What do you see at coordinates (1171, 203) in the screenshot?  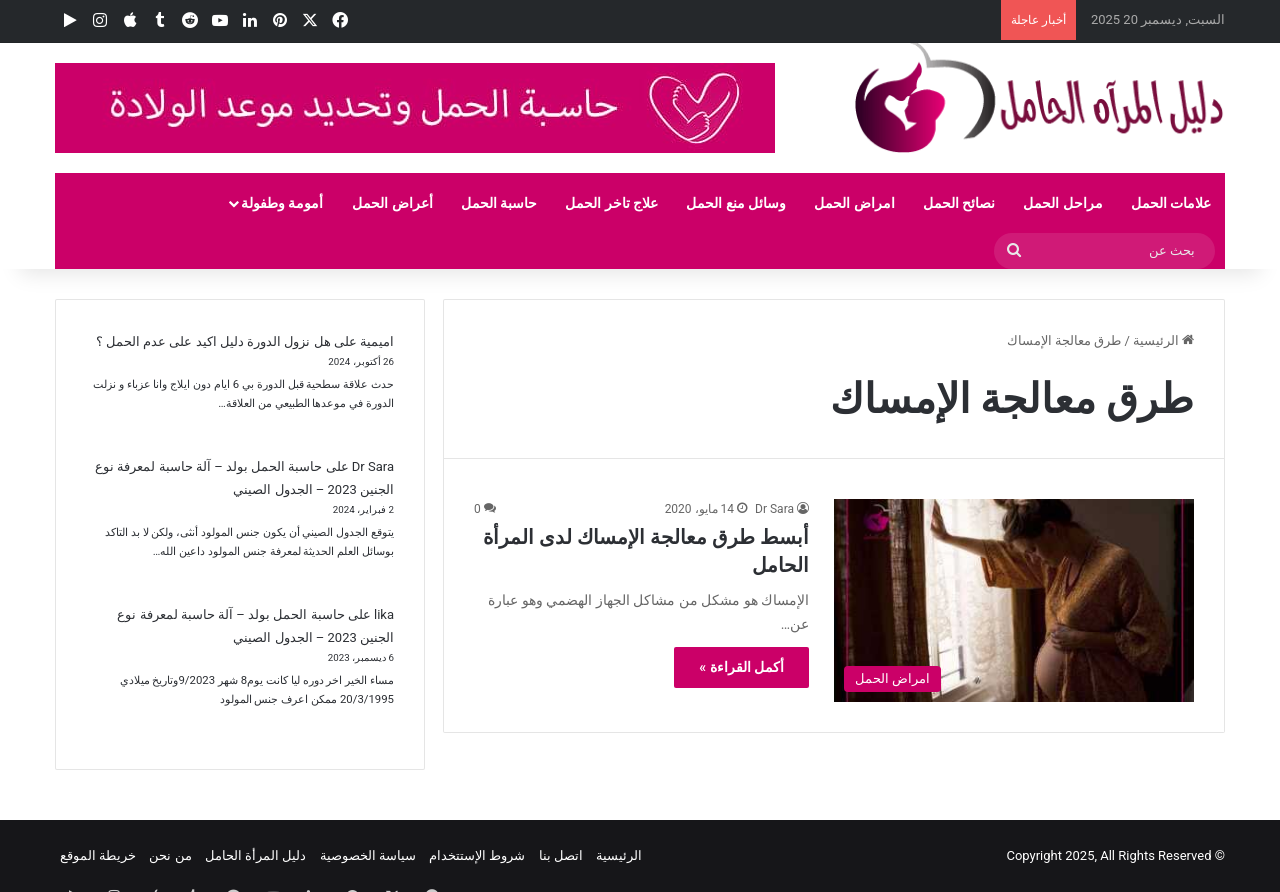 I see `علامات الحمل` at bounding box center [1171, 203].